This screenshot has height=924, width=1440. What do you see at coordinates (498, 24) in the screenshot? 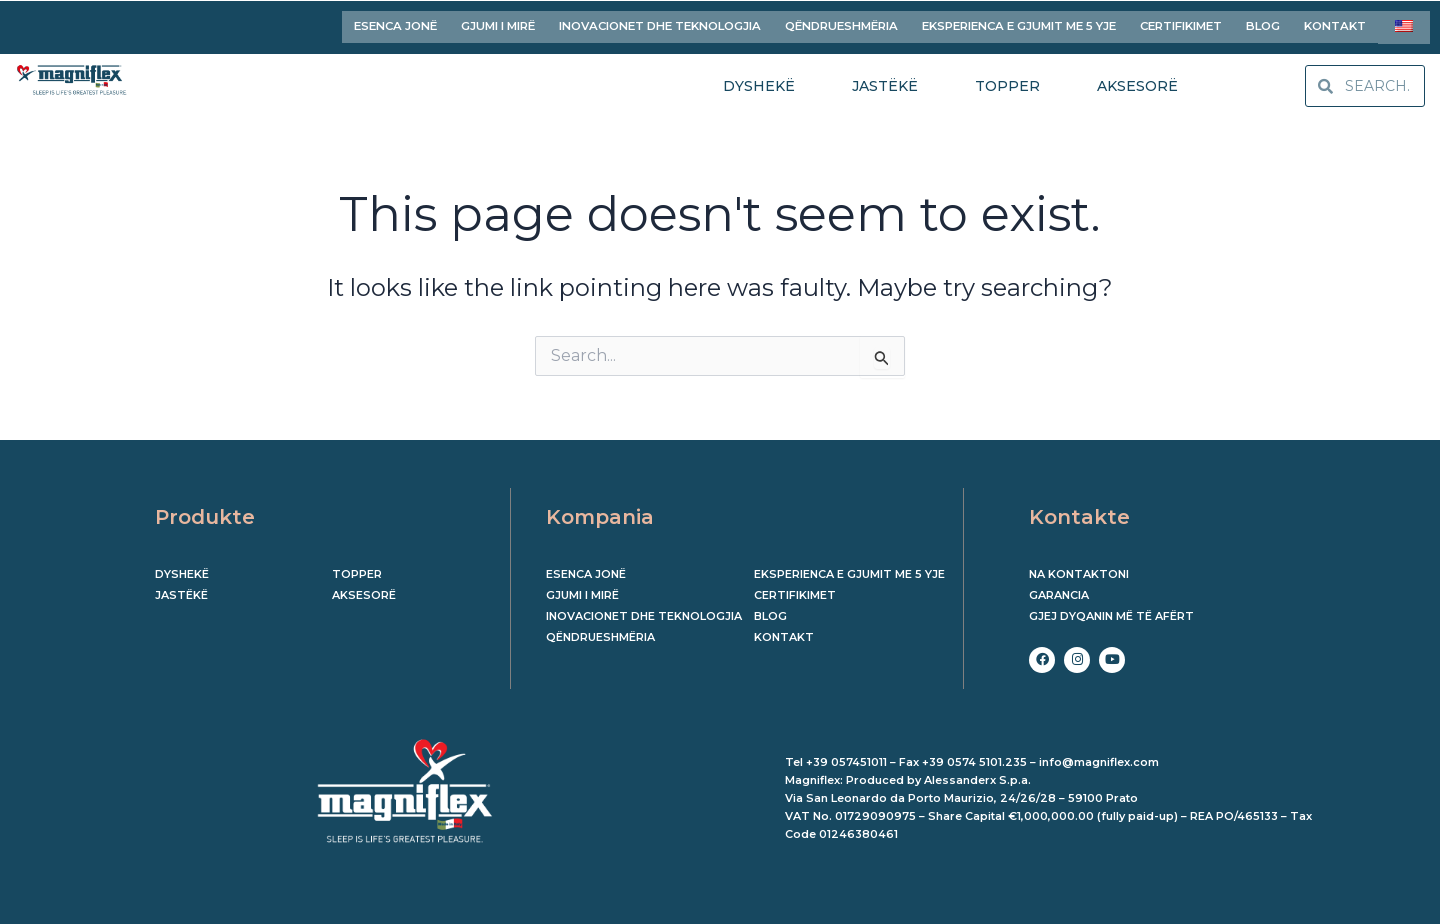
I see `GJUMI I MIRË` at bounding box center [498, 24].